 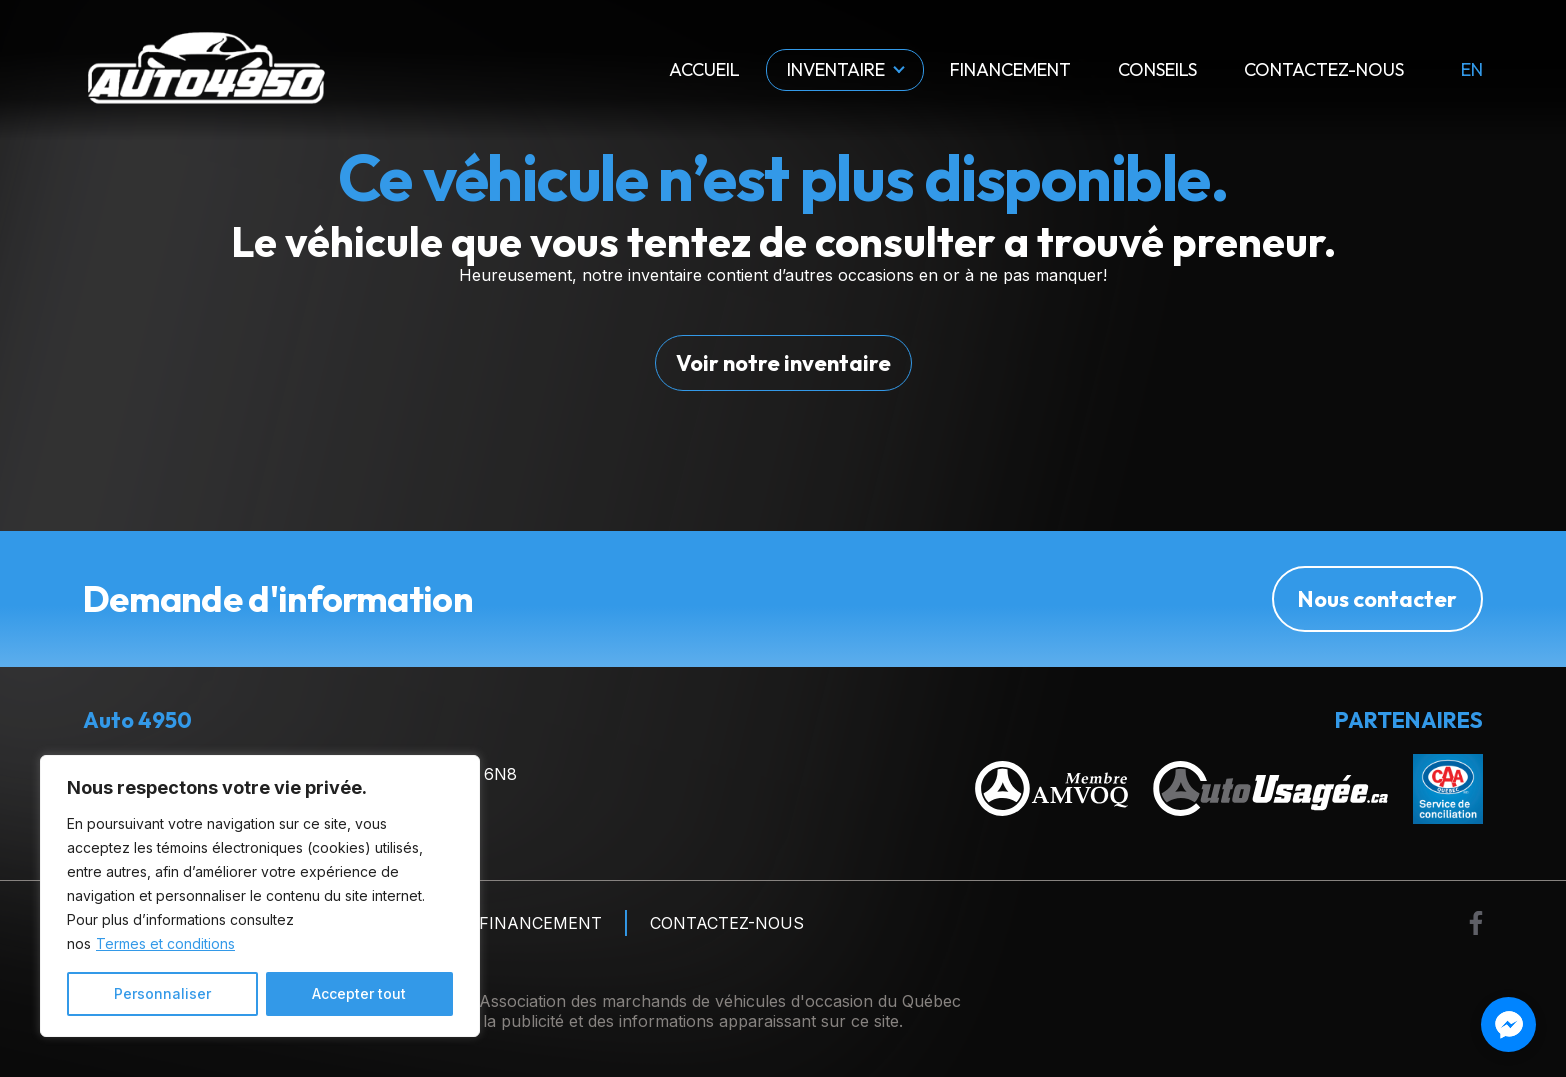 What do you see at coordinates (720, 1001) in the screenshot?
I see `Association des marchands de véhicules d'occasion du Québec` at bounding box center [720, 1001].